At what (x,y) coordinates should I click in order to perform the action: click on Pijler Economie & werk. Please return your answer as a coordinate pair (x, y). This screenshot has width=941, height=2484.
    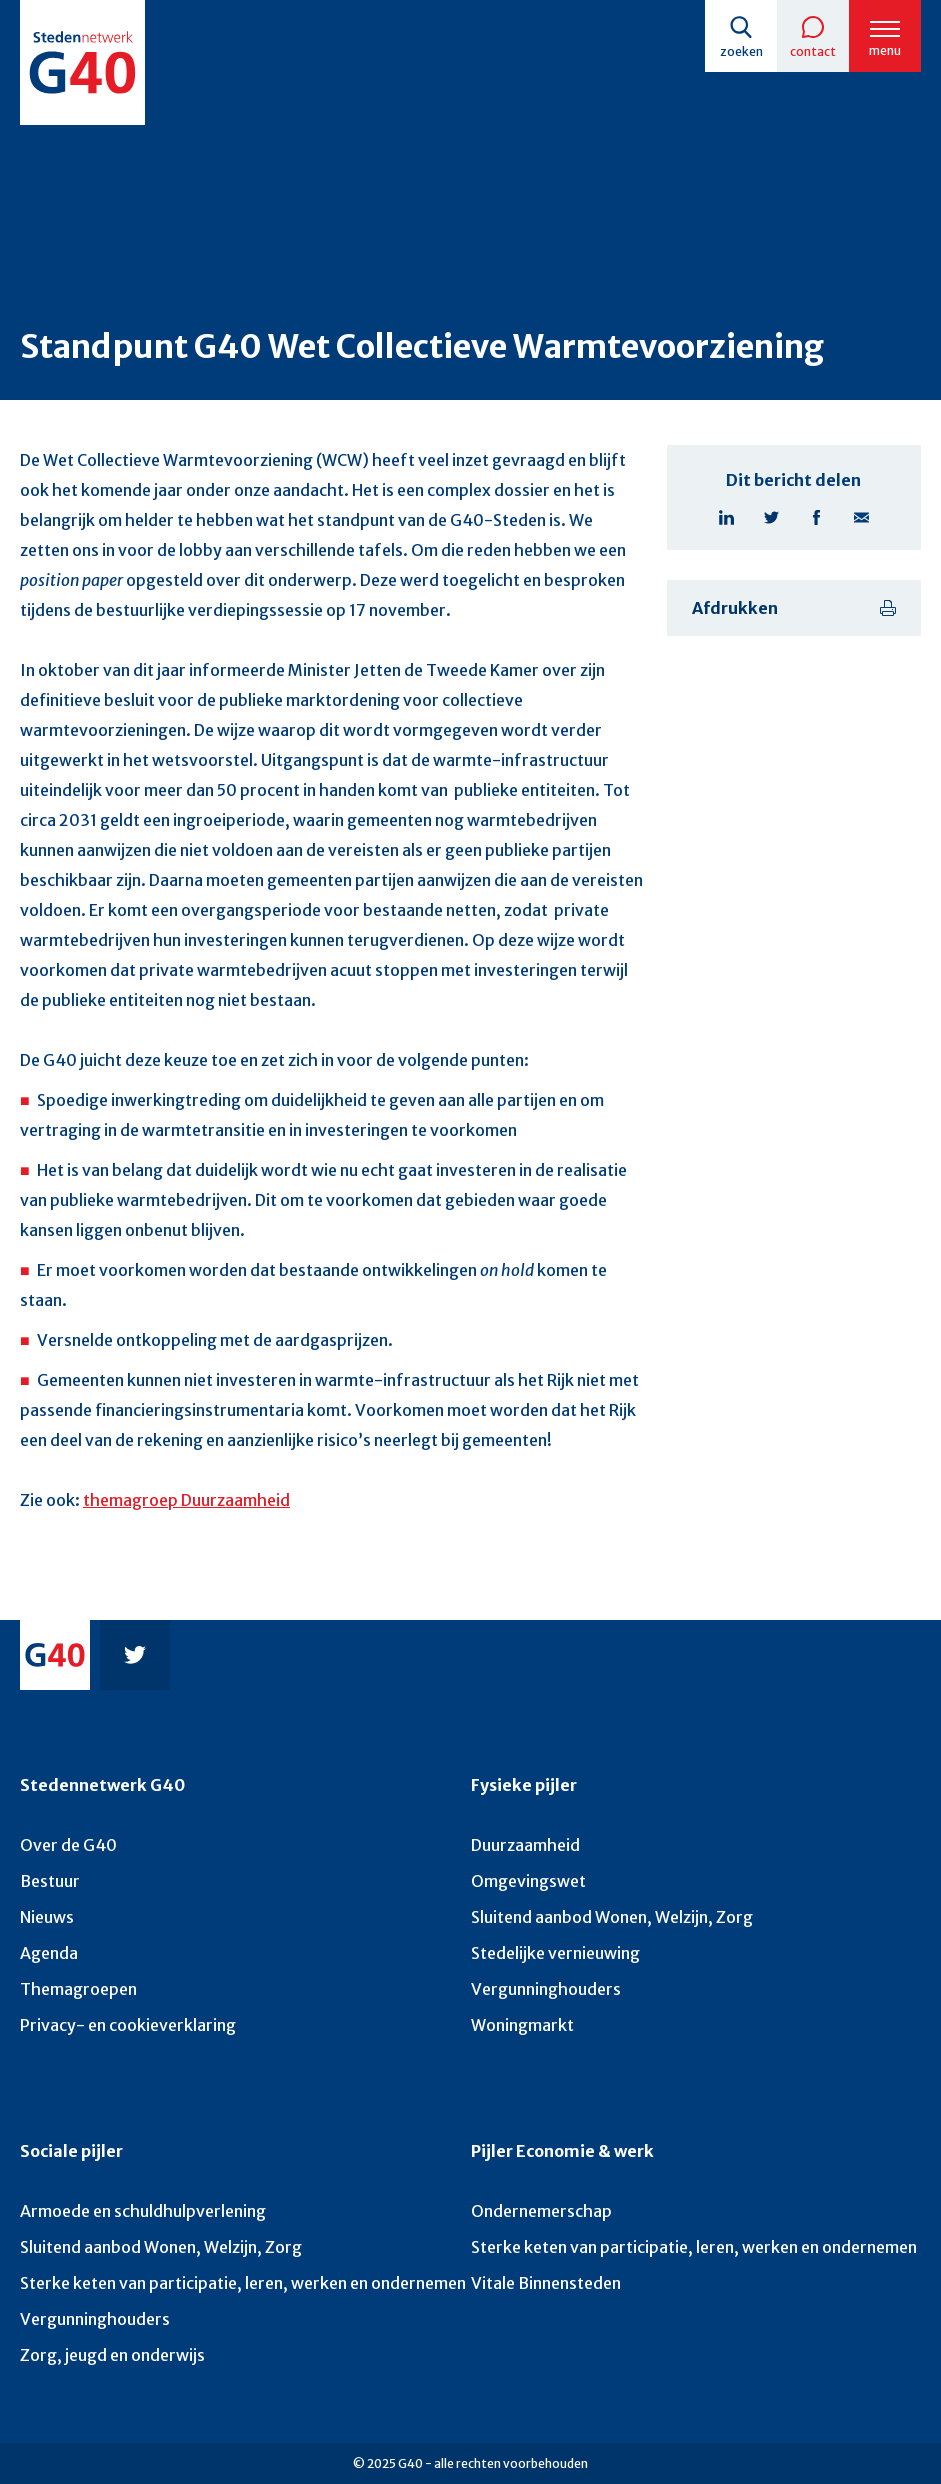
    Looking at the image, I should click on (562, 2151).